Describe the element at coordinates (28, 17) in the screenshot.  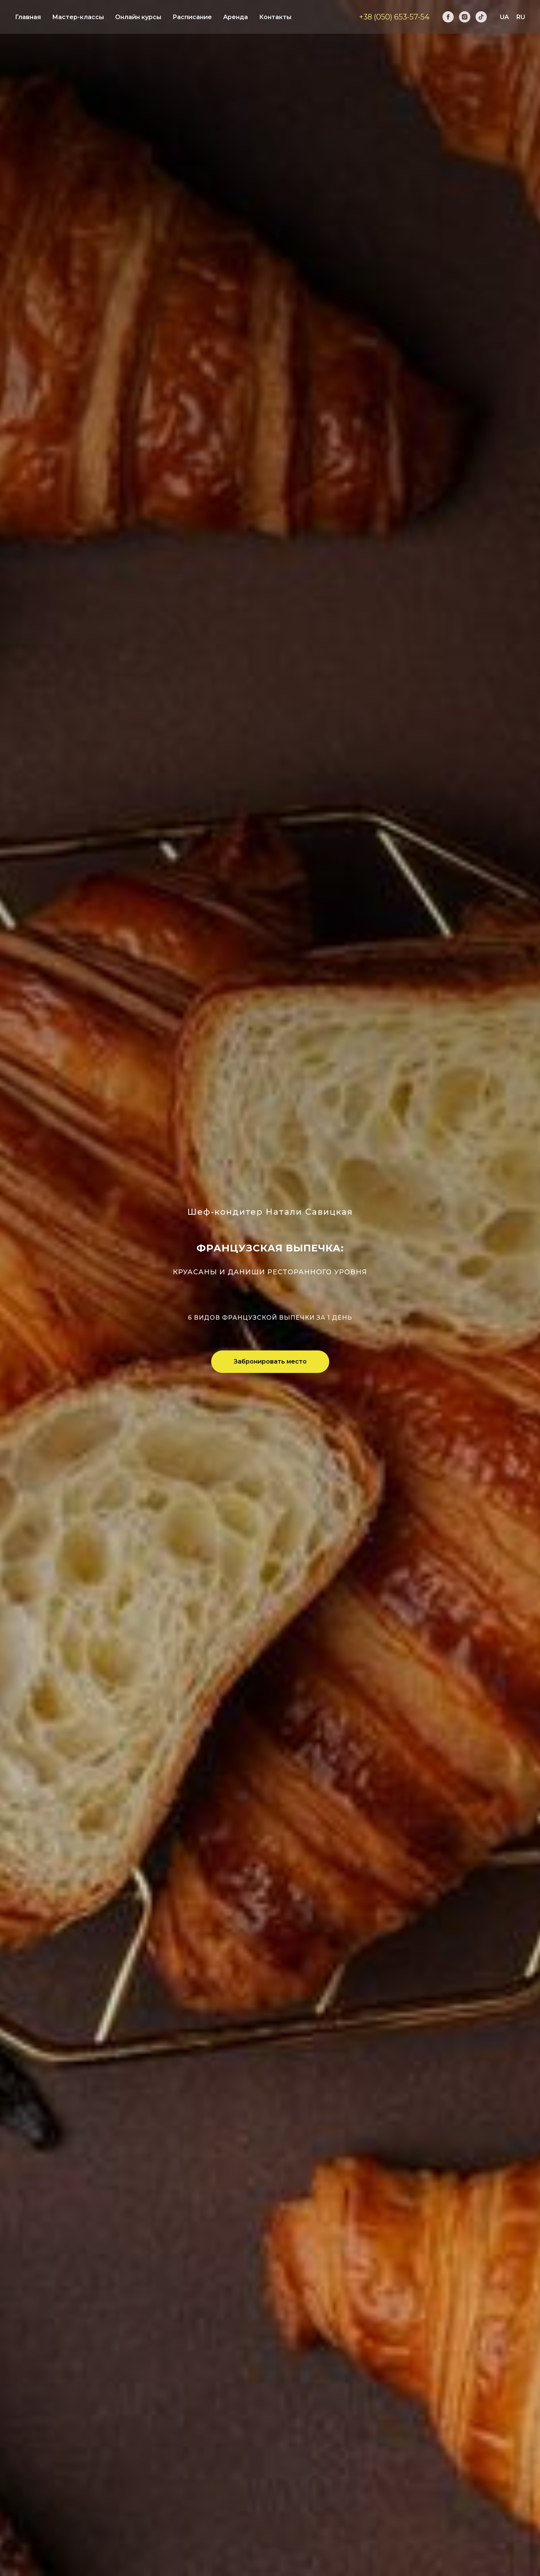
I see `Главная` at that location.